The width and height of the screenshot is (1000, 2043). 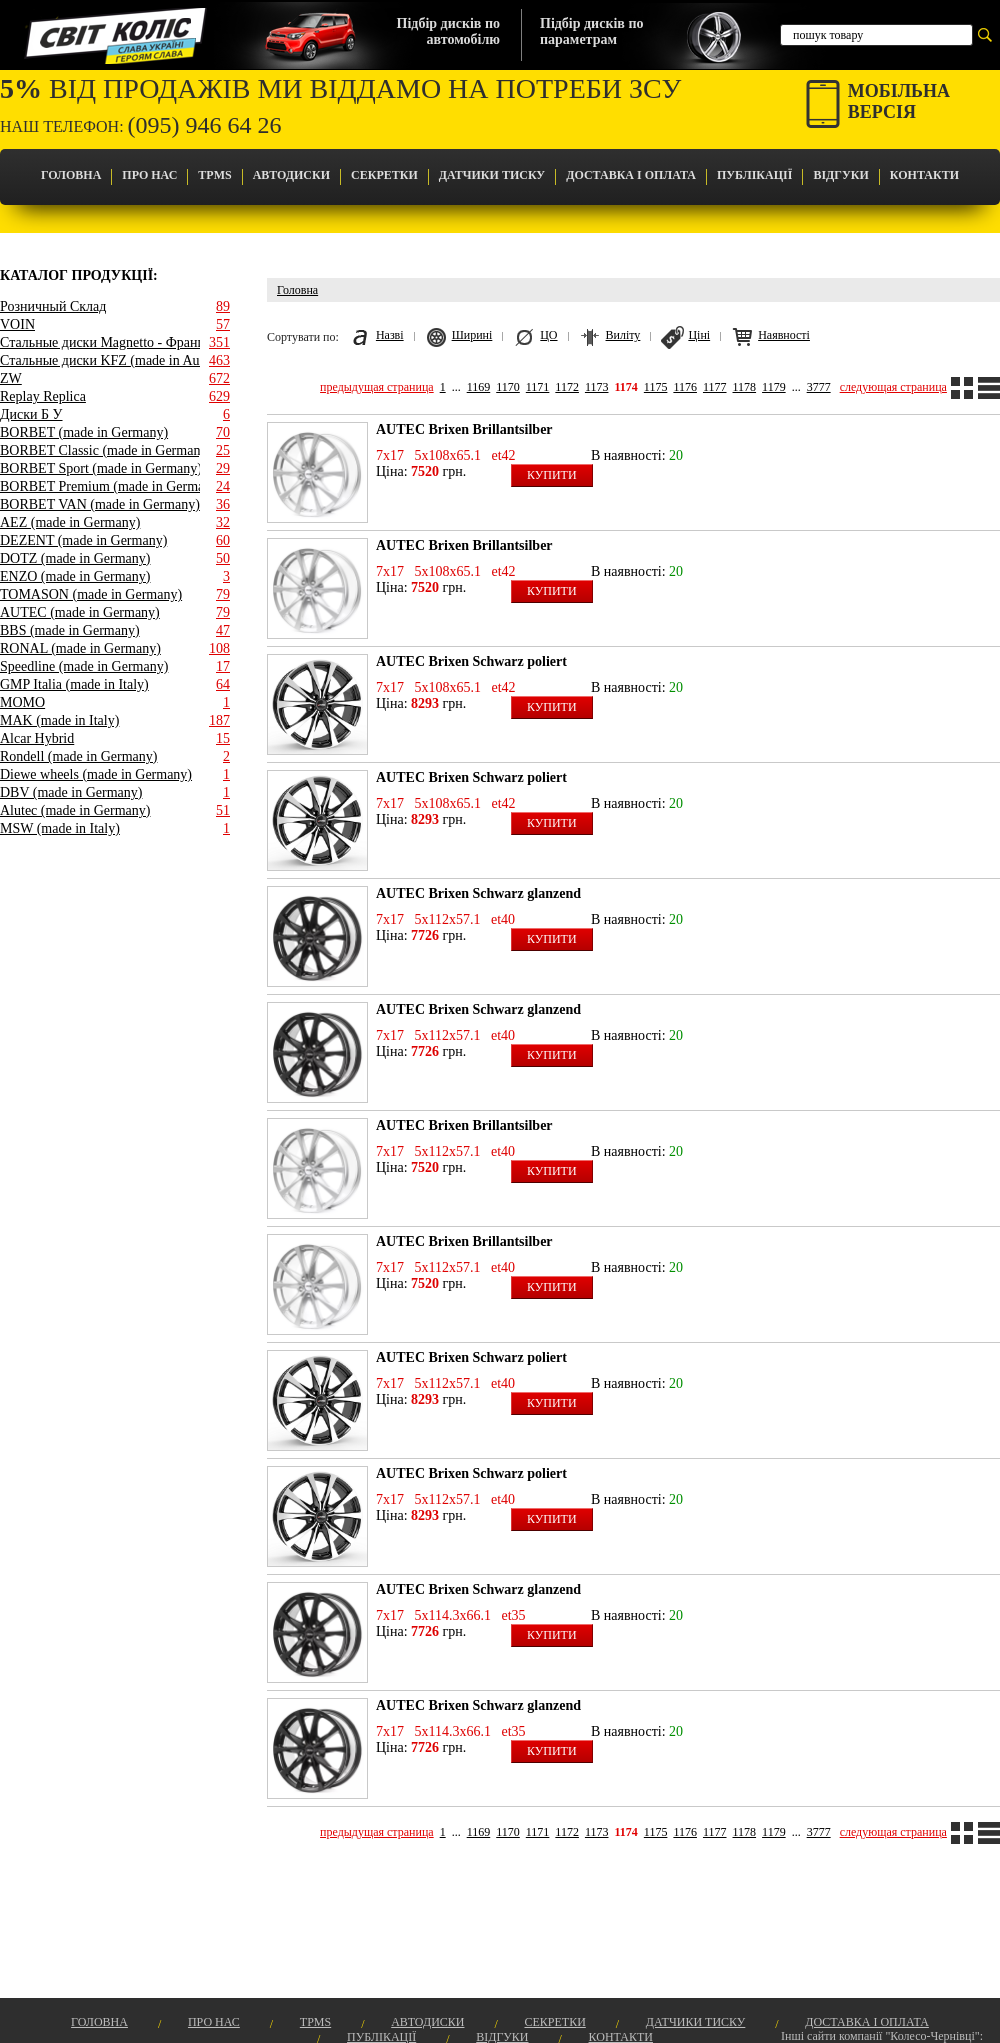 What do you see at coordinates (291, 175) in the screenshot?
I see `Автодиски` at bounding box center [291, 175].